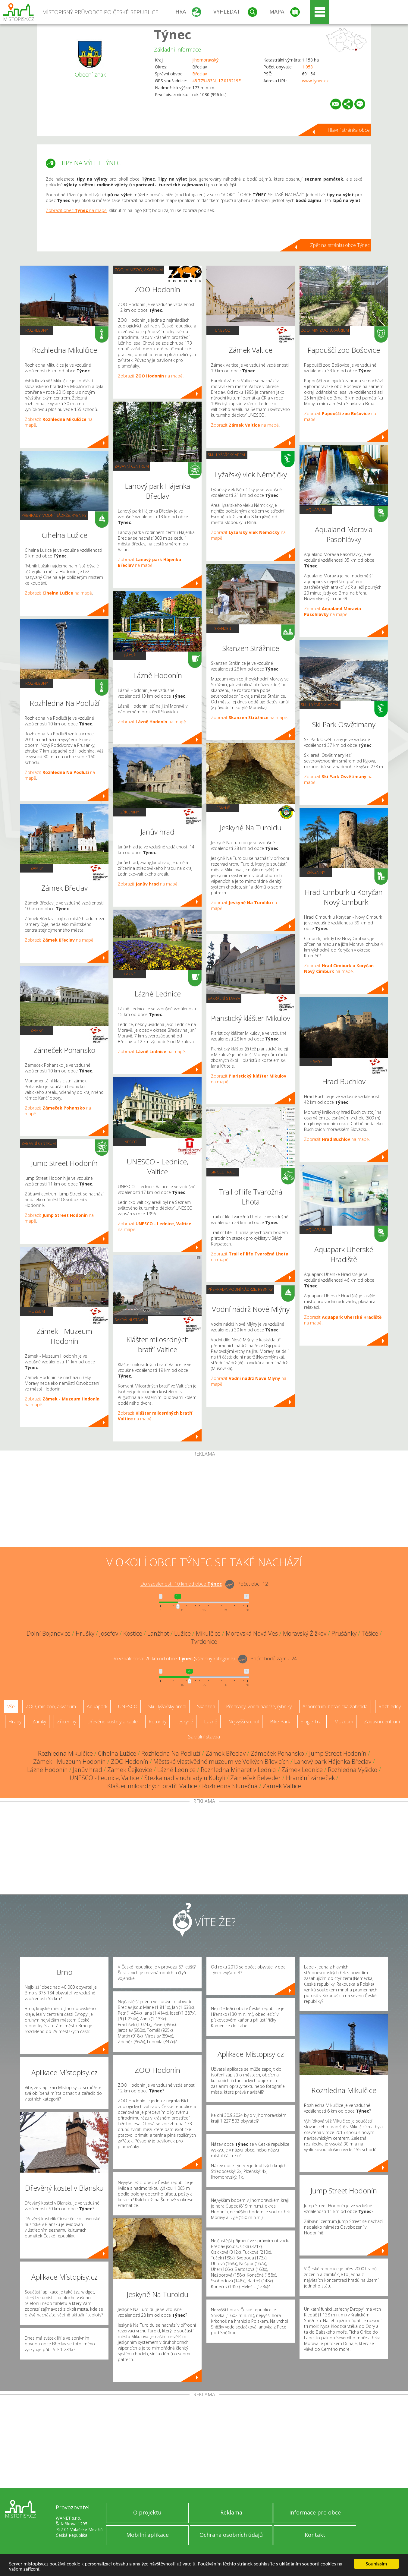 The width and height of the screenshot is (408, 2576). I want to click on Zobrazit obec na mapě, so click(76, 210).